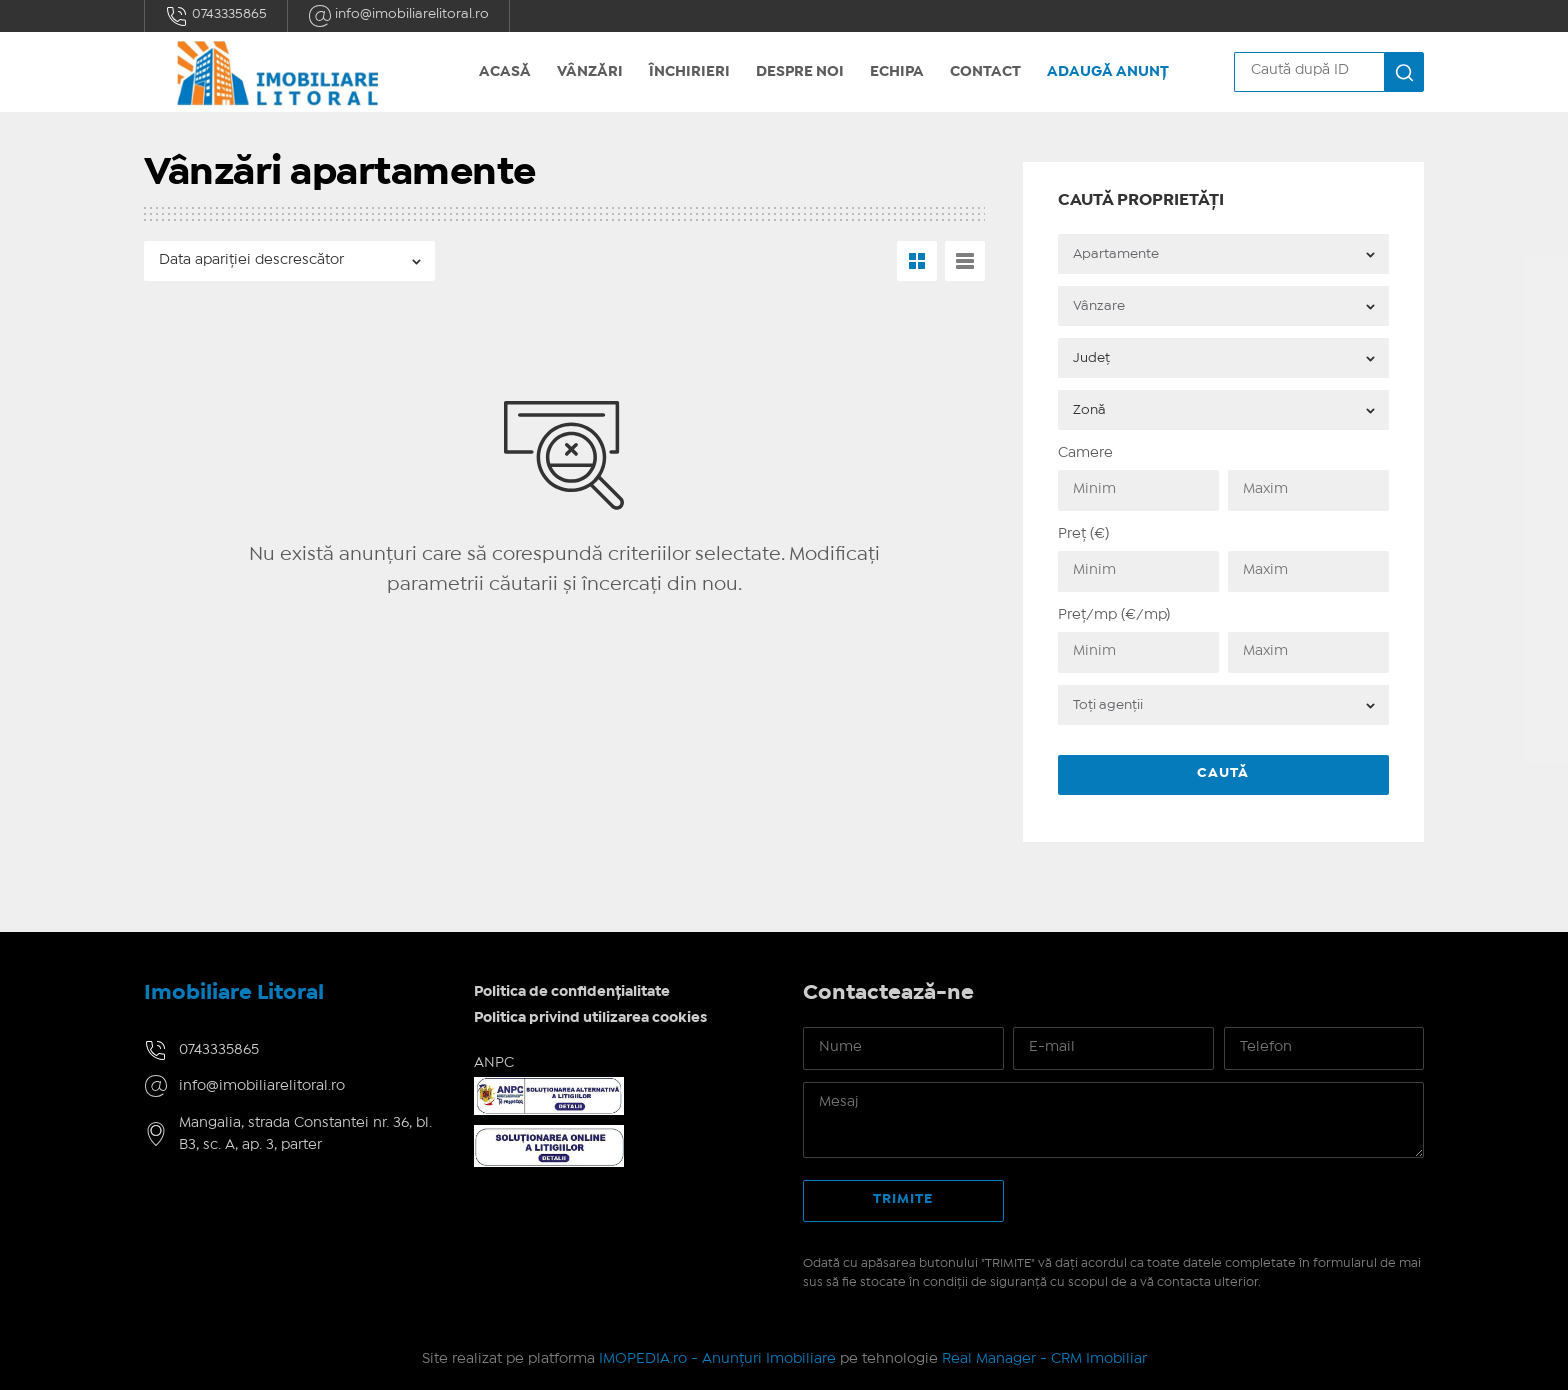  Describe the element at coordinates (1044, 1359) in the screenshot. I see `Real Manager - CRM Imobiliar` at that location.